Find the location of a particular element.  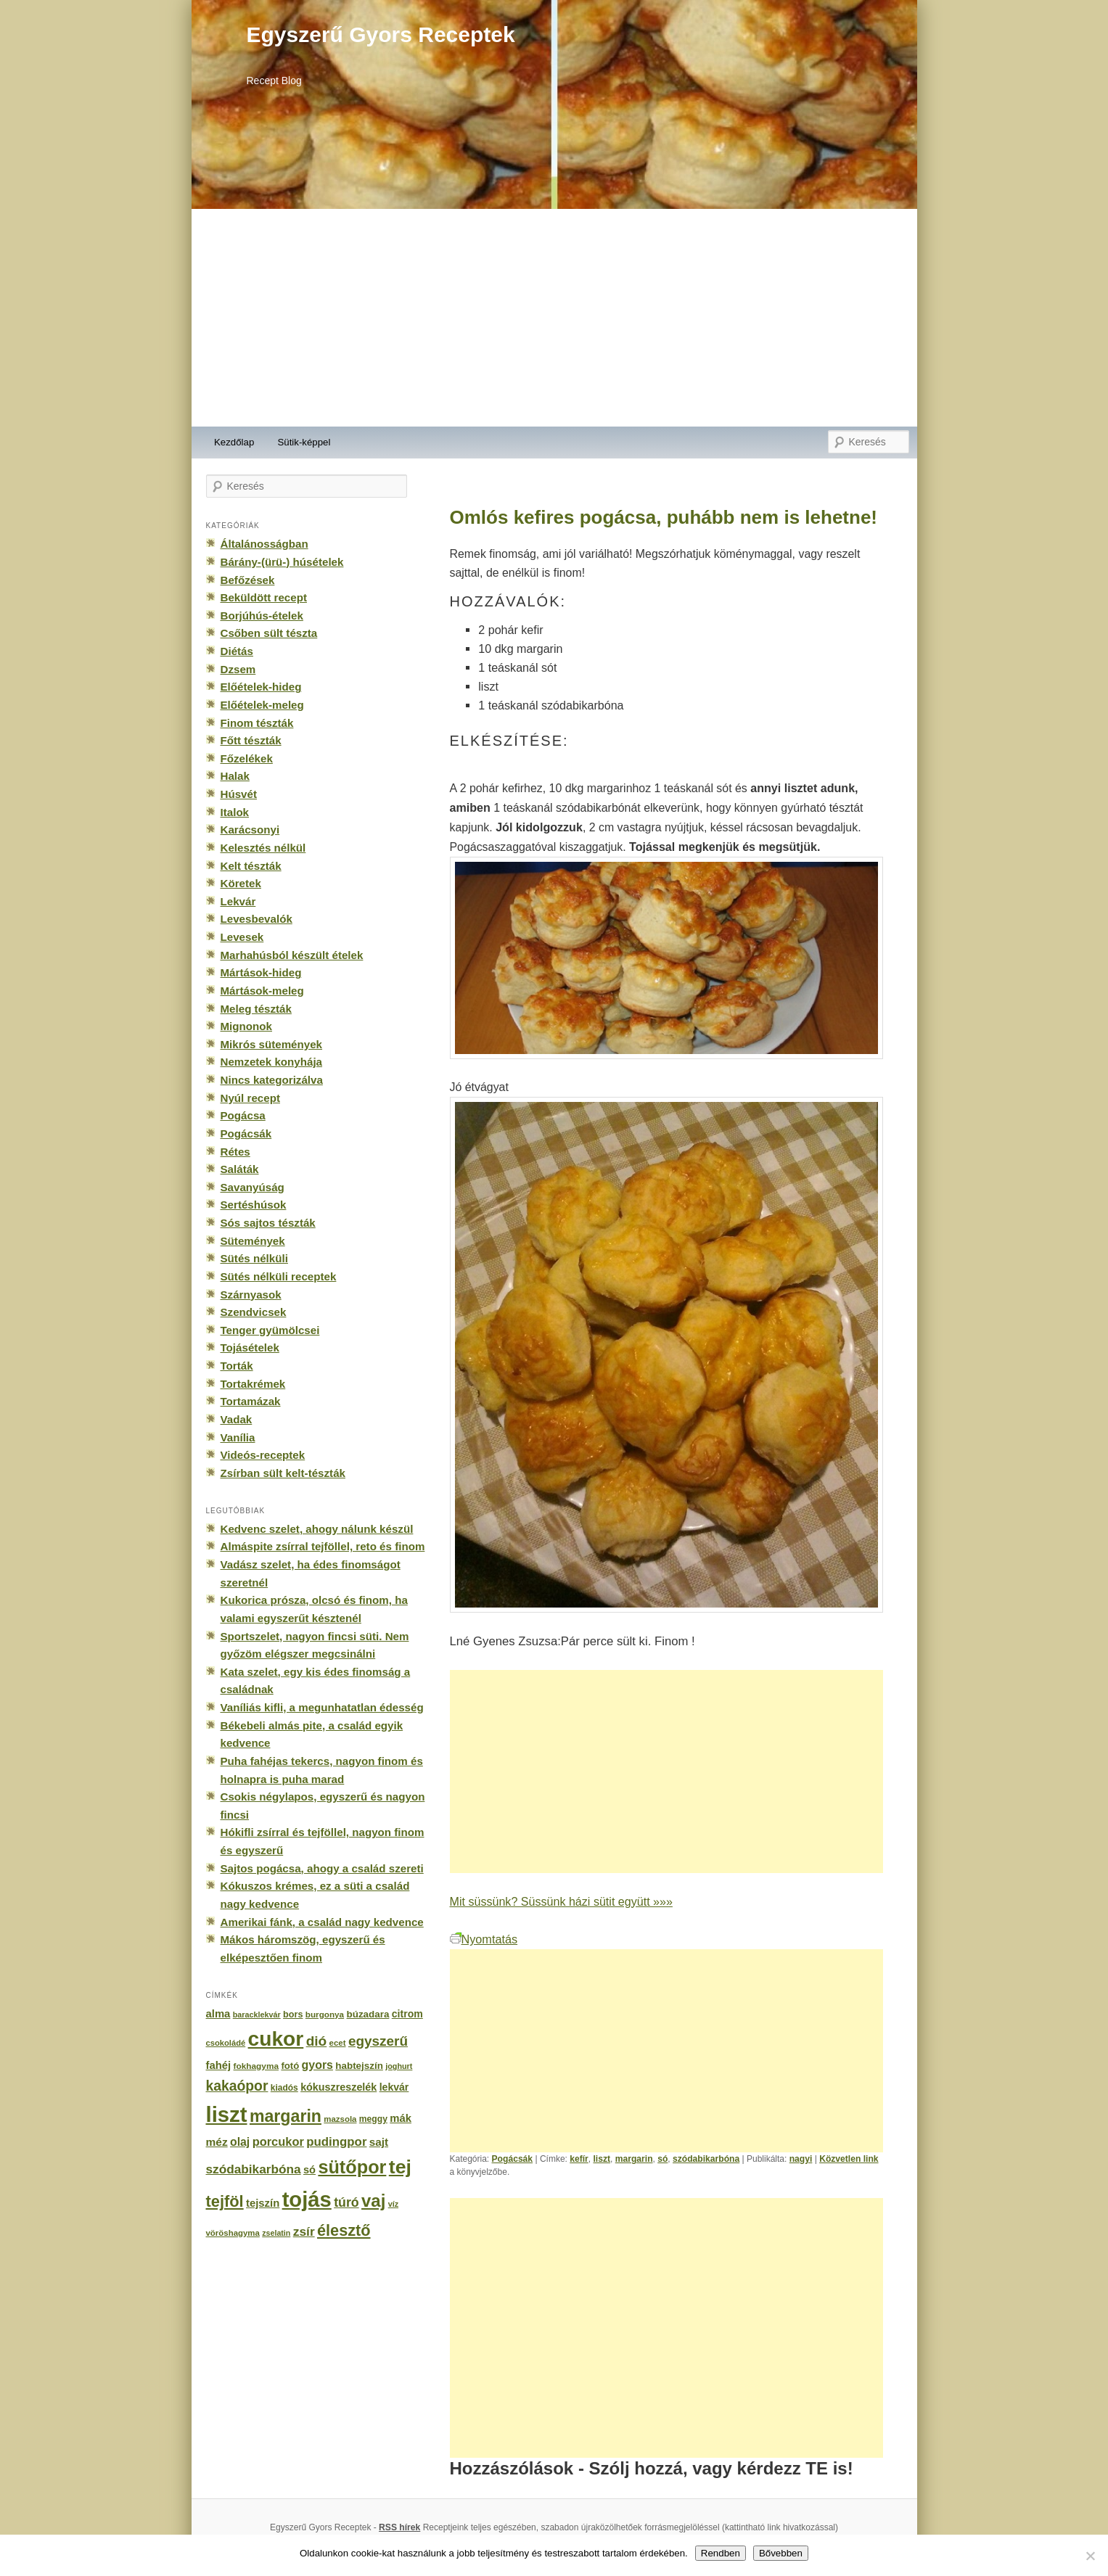

Mit süssünk? Süssünk házi sütit együtt »»» is located at coordinates (561, 1901).